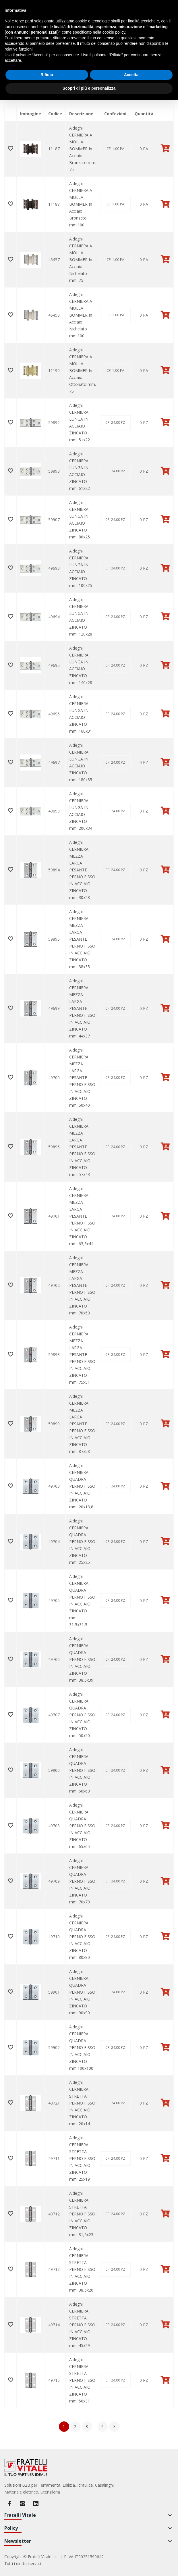 This screenshot has height=2576, width=178. Describe the element at coordinates (114, 2426) in the screenshot. I see `Successivo` at that location.